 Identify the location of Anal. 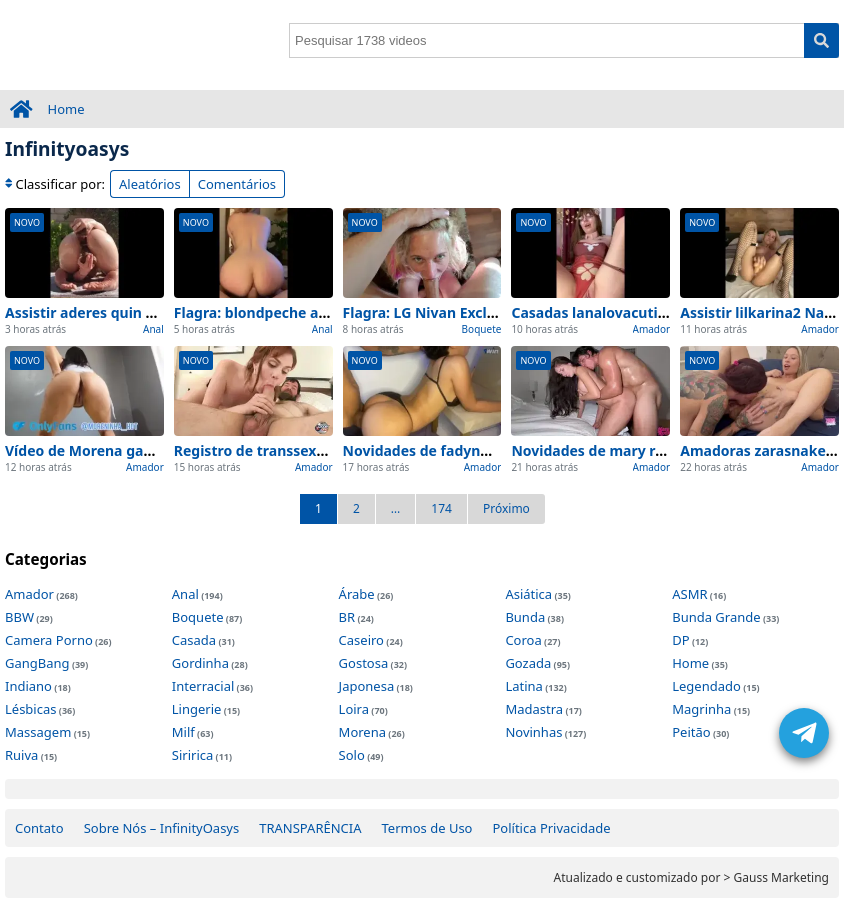
(153, 329).